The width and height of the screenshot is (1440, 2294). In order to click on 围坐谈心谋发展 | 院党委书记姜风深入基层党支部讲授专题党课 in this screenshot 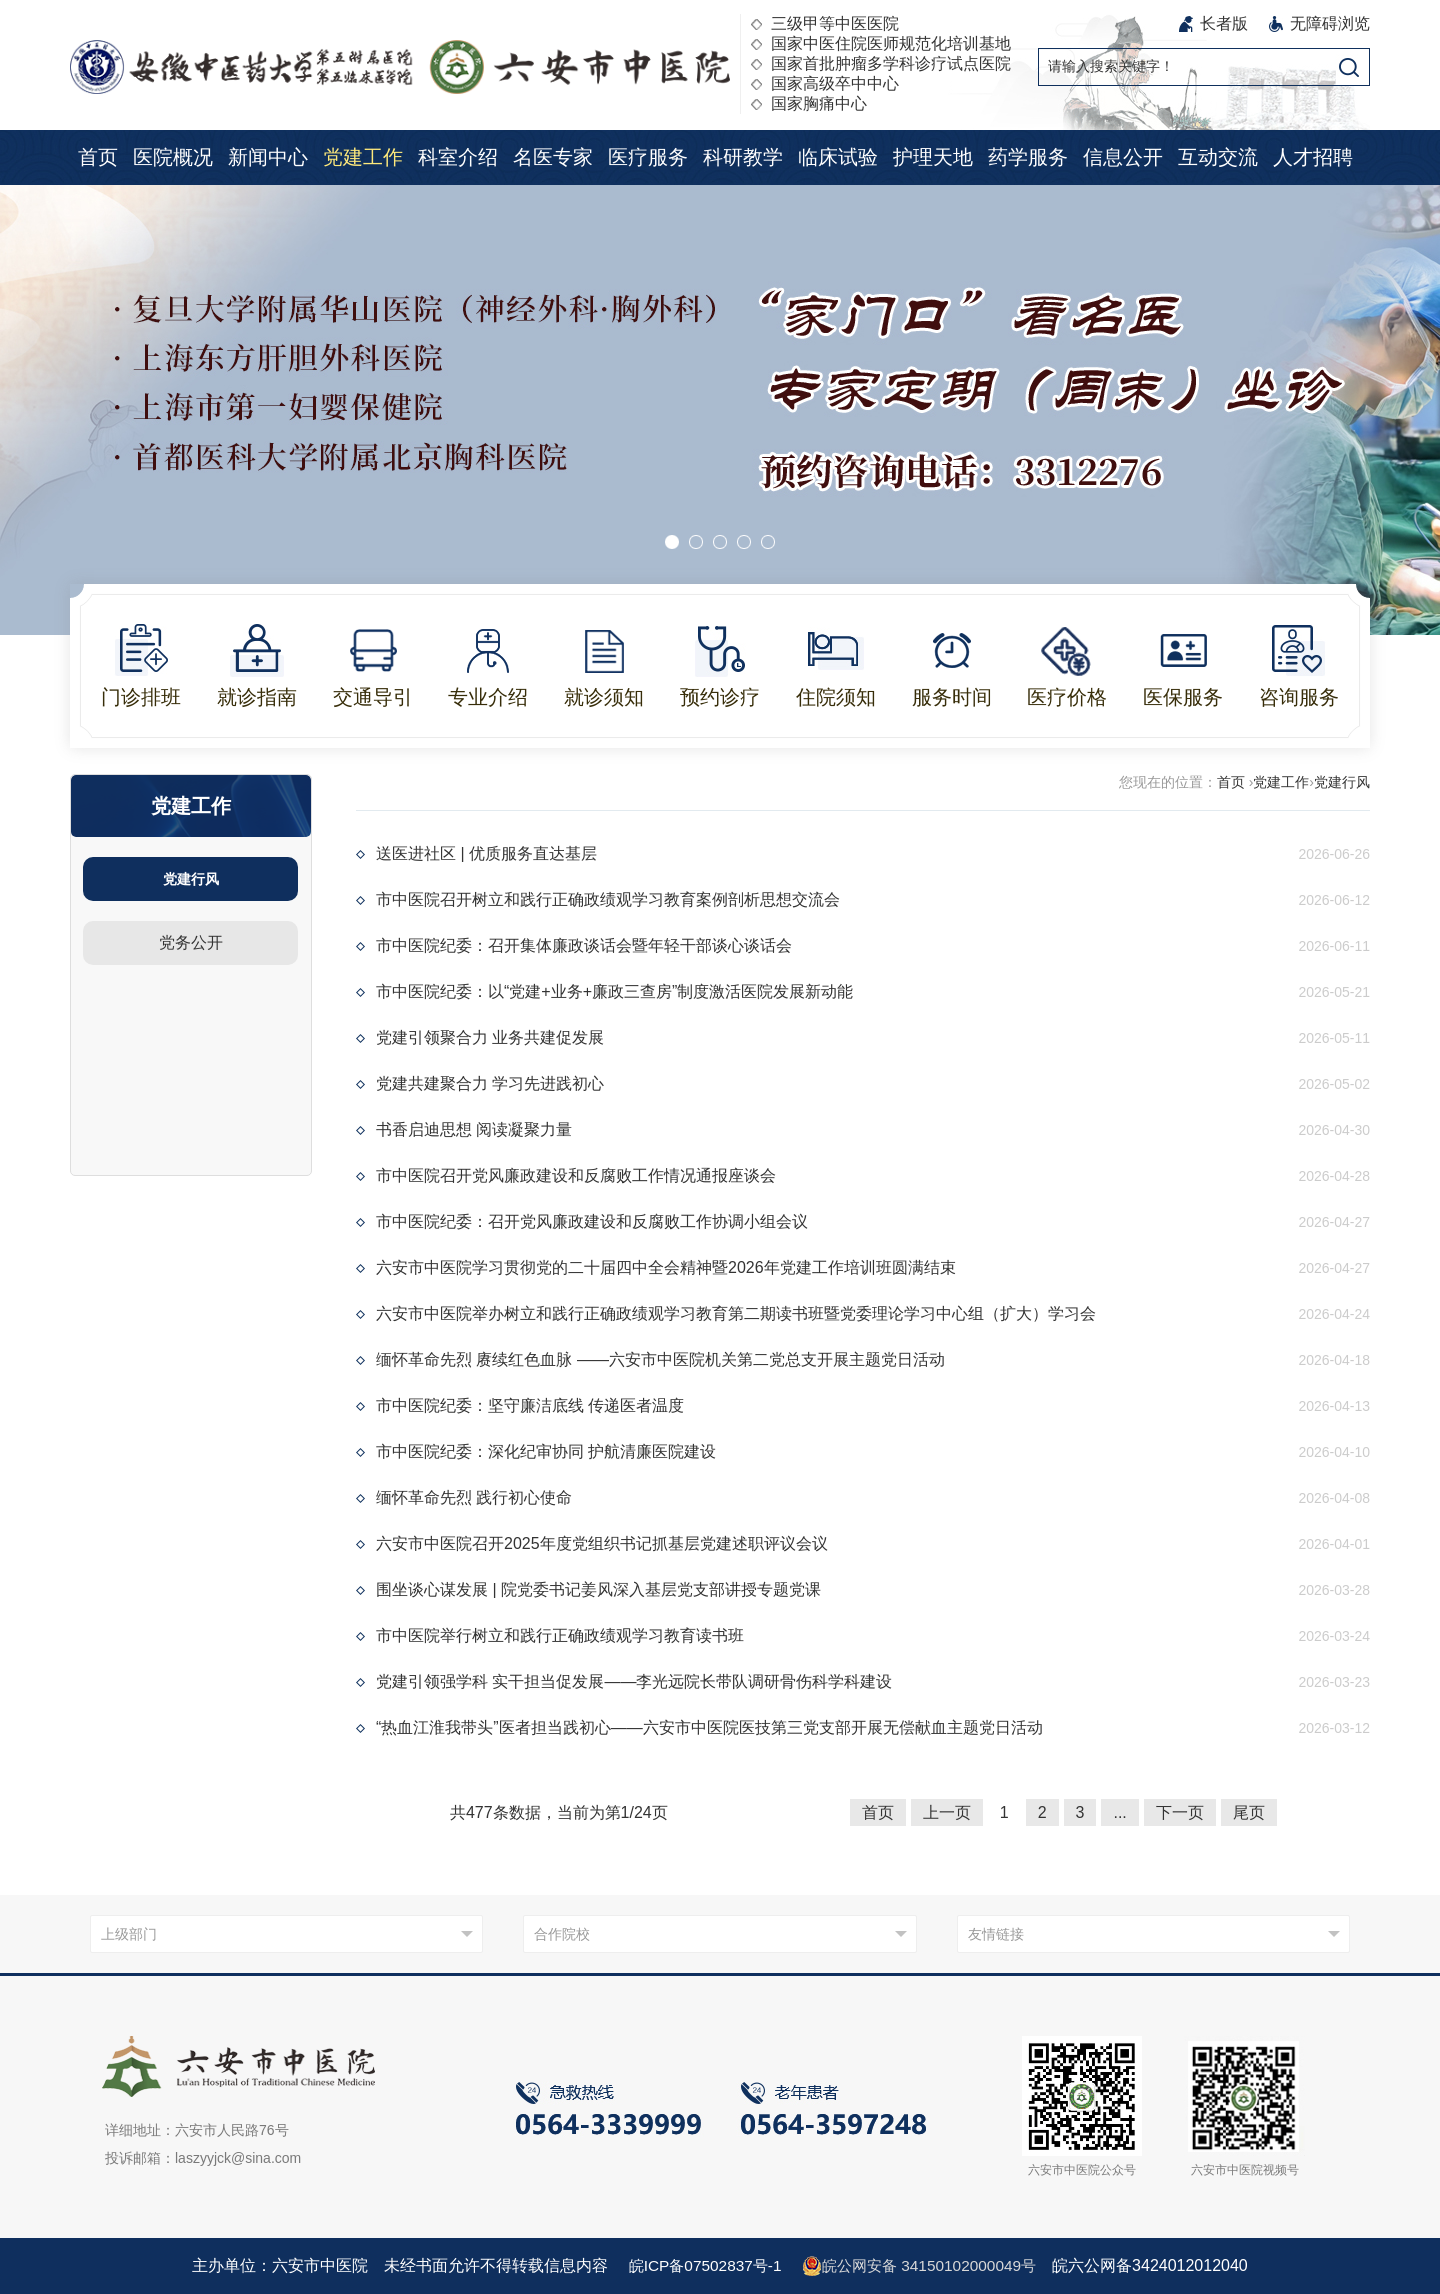, I will do `click(598, 1589)`.